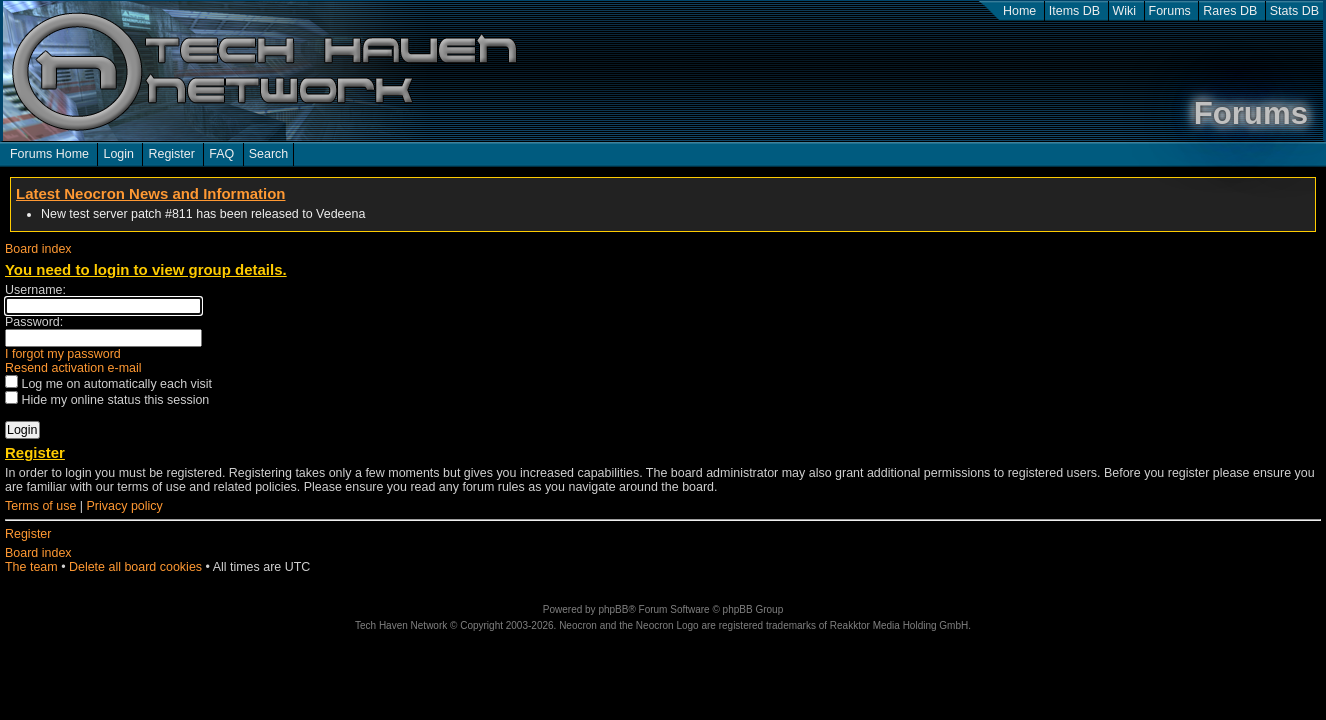 The height and width of the screenshot is (720, 1326). I want to click on phpBB, so click(613, 609).